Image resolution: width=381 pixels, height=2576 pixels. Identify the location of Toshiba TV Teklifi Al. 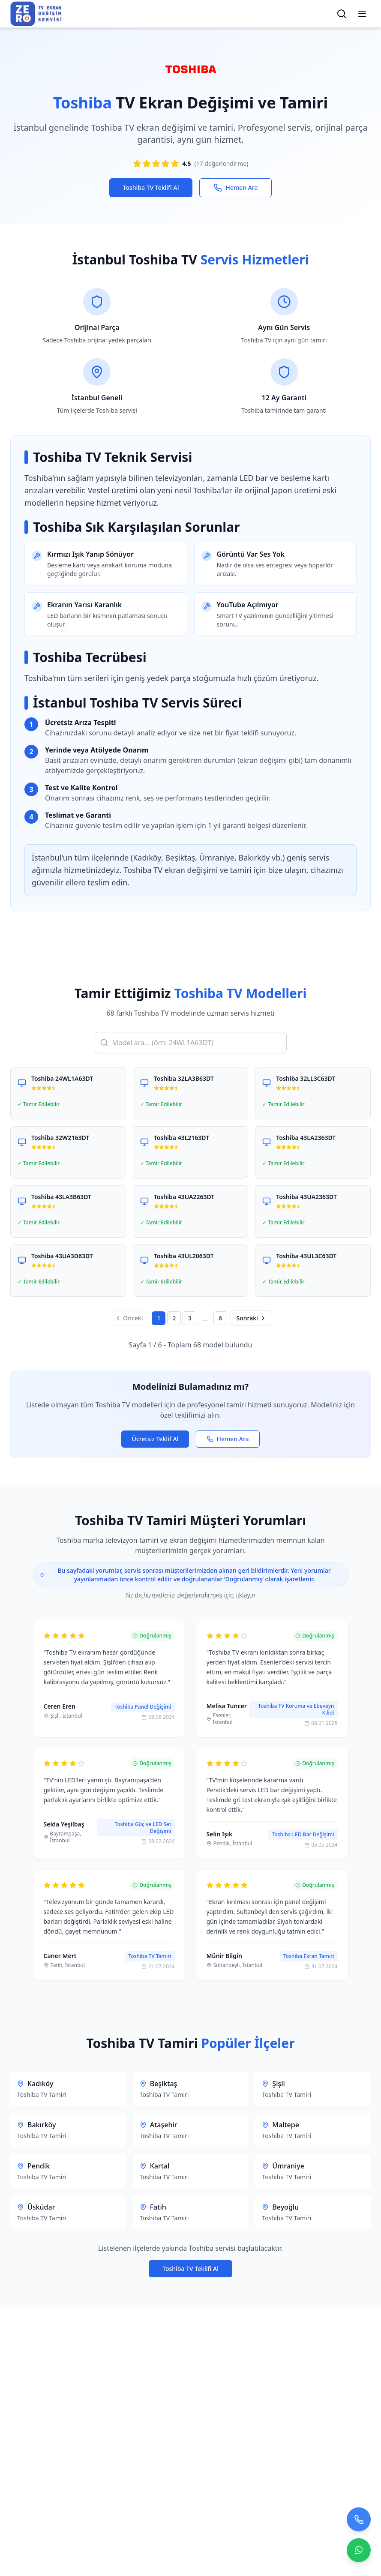
(151, 187).